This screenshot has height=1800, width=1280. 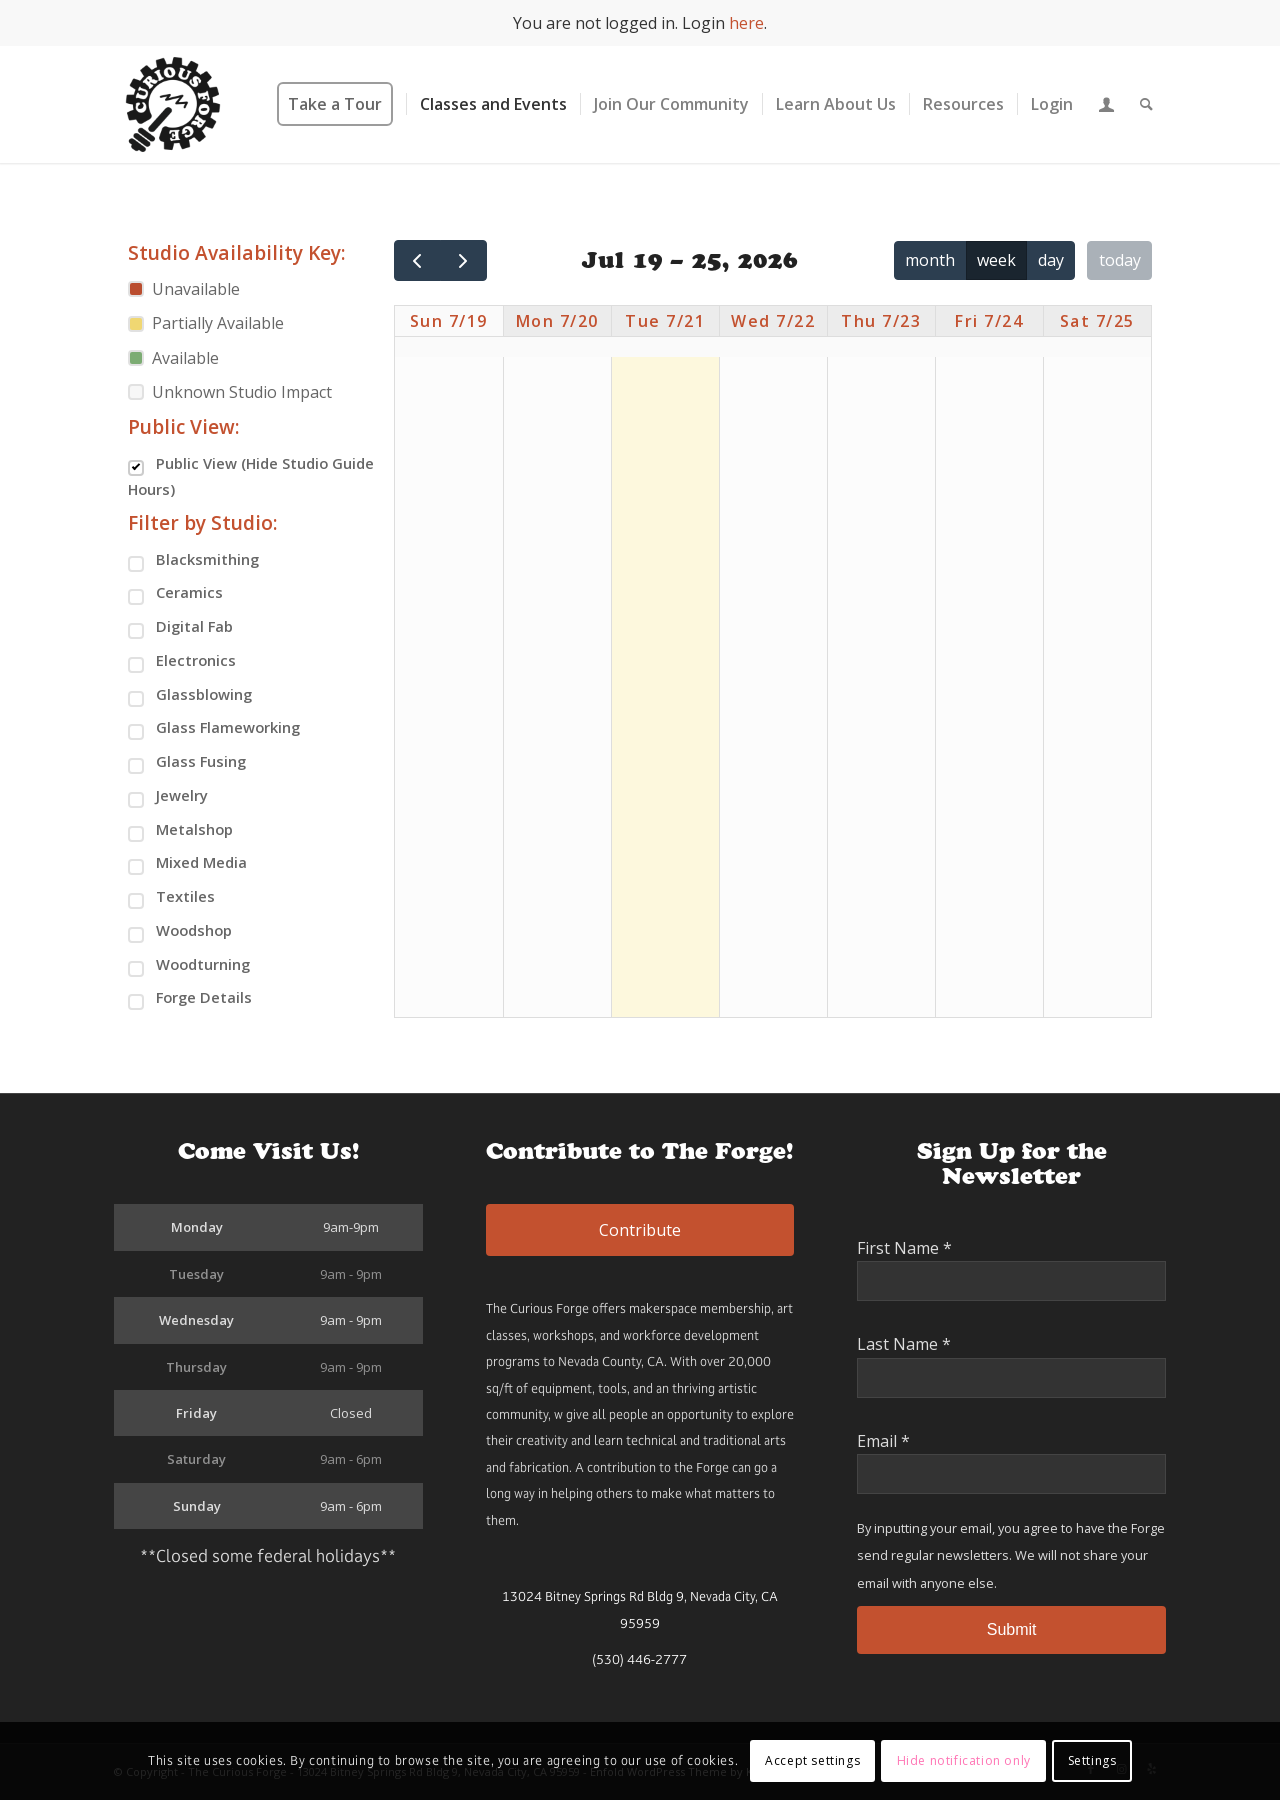 What do you see at coordinates (214, 728) in the screenshot?
I see `Glass Flameworking` at bounding box center [214, 728].